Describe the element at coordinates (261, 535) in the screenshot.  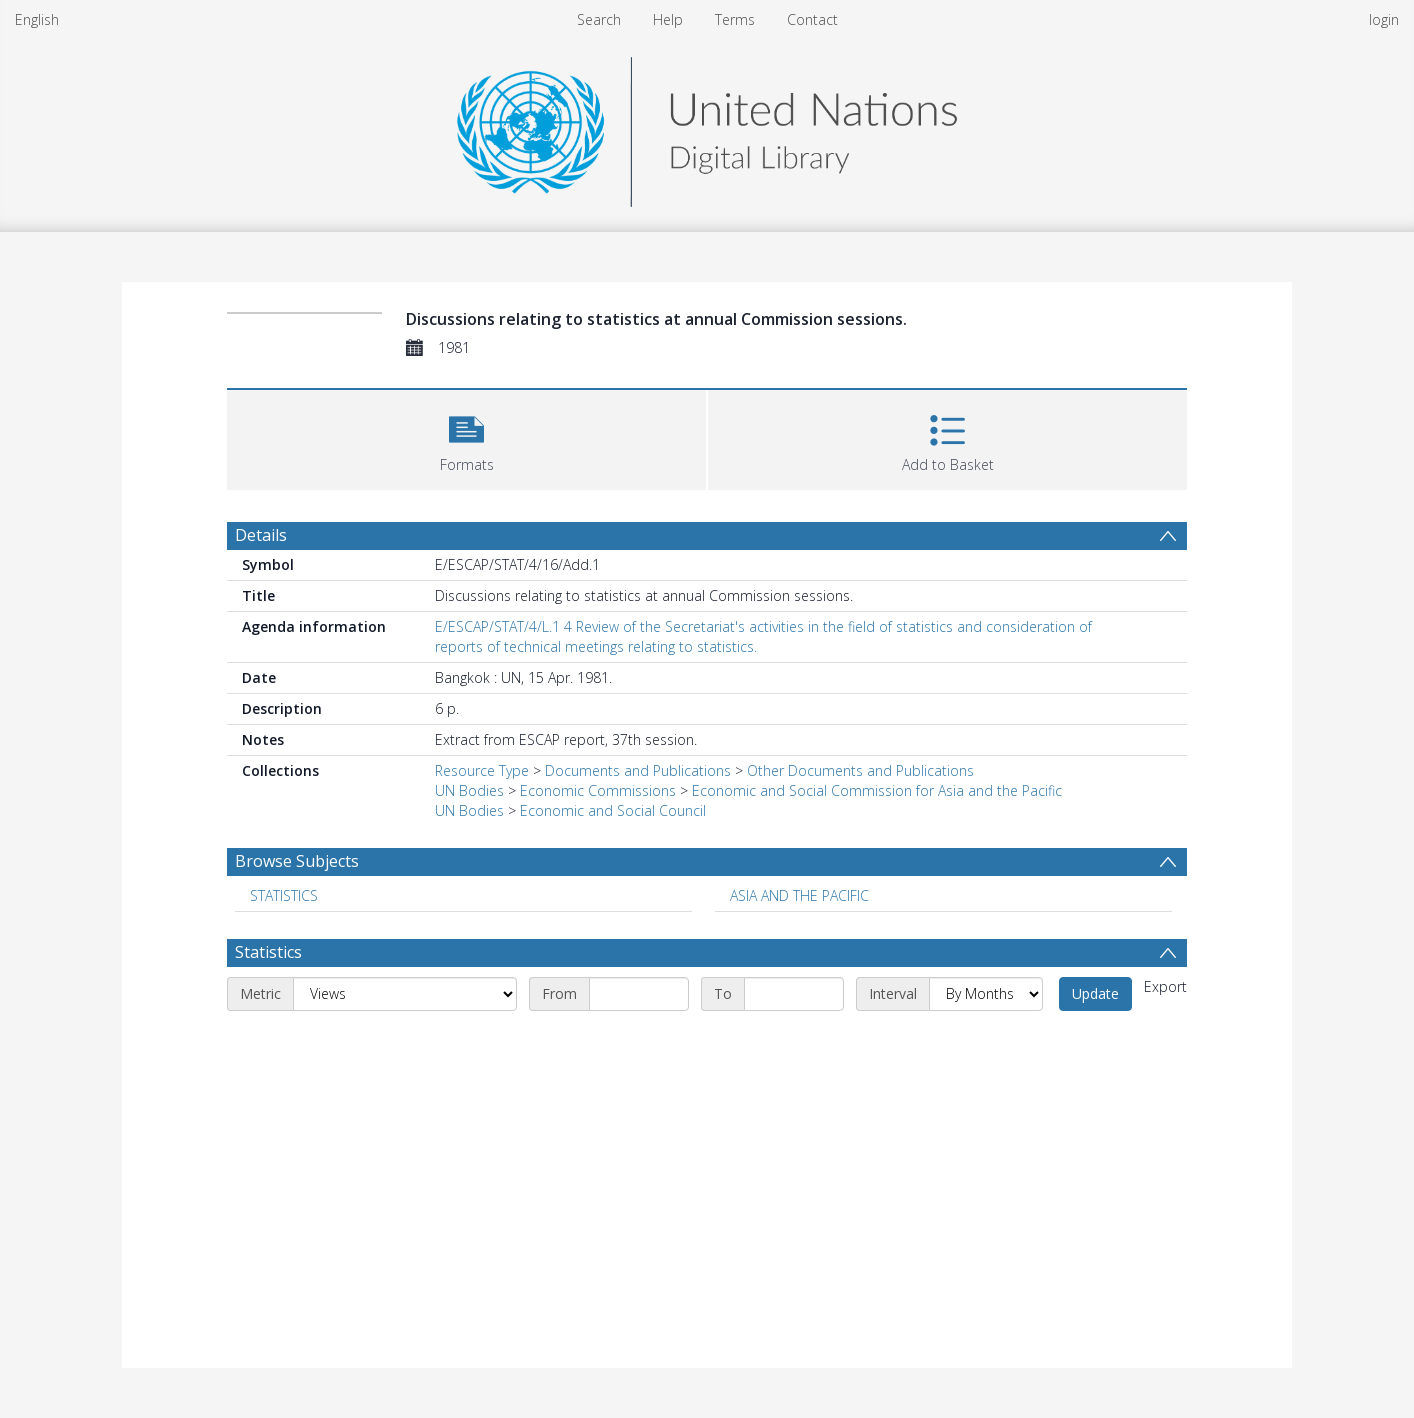
I see `Details` at that location.